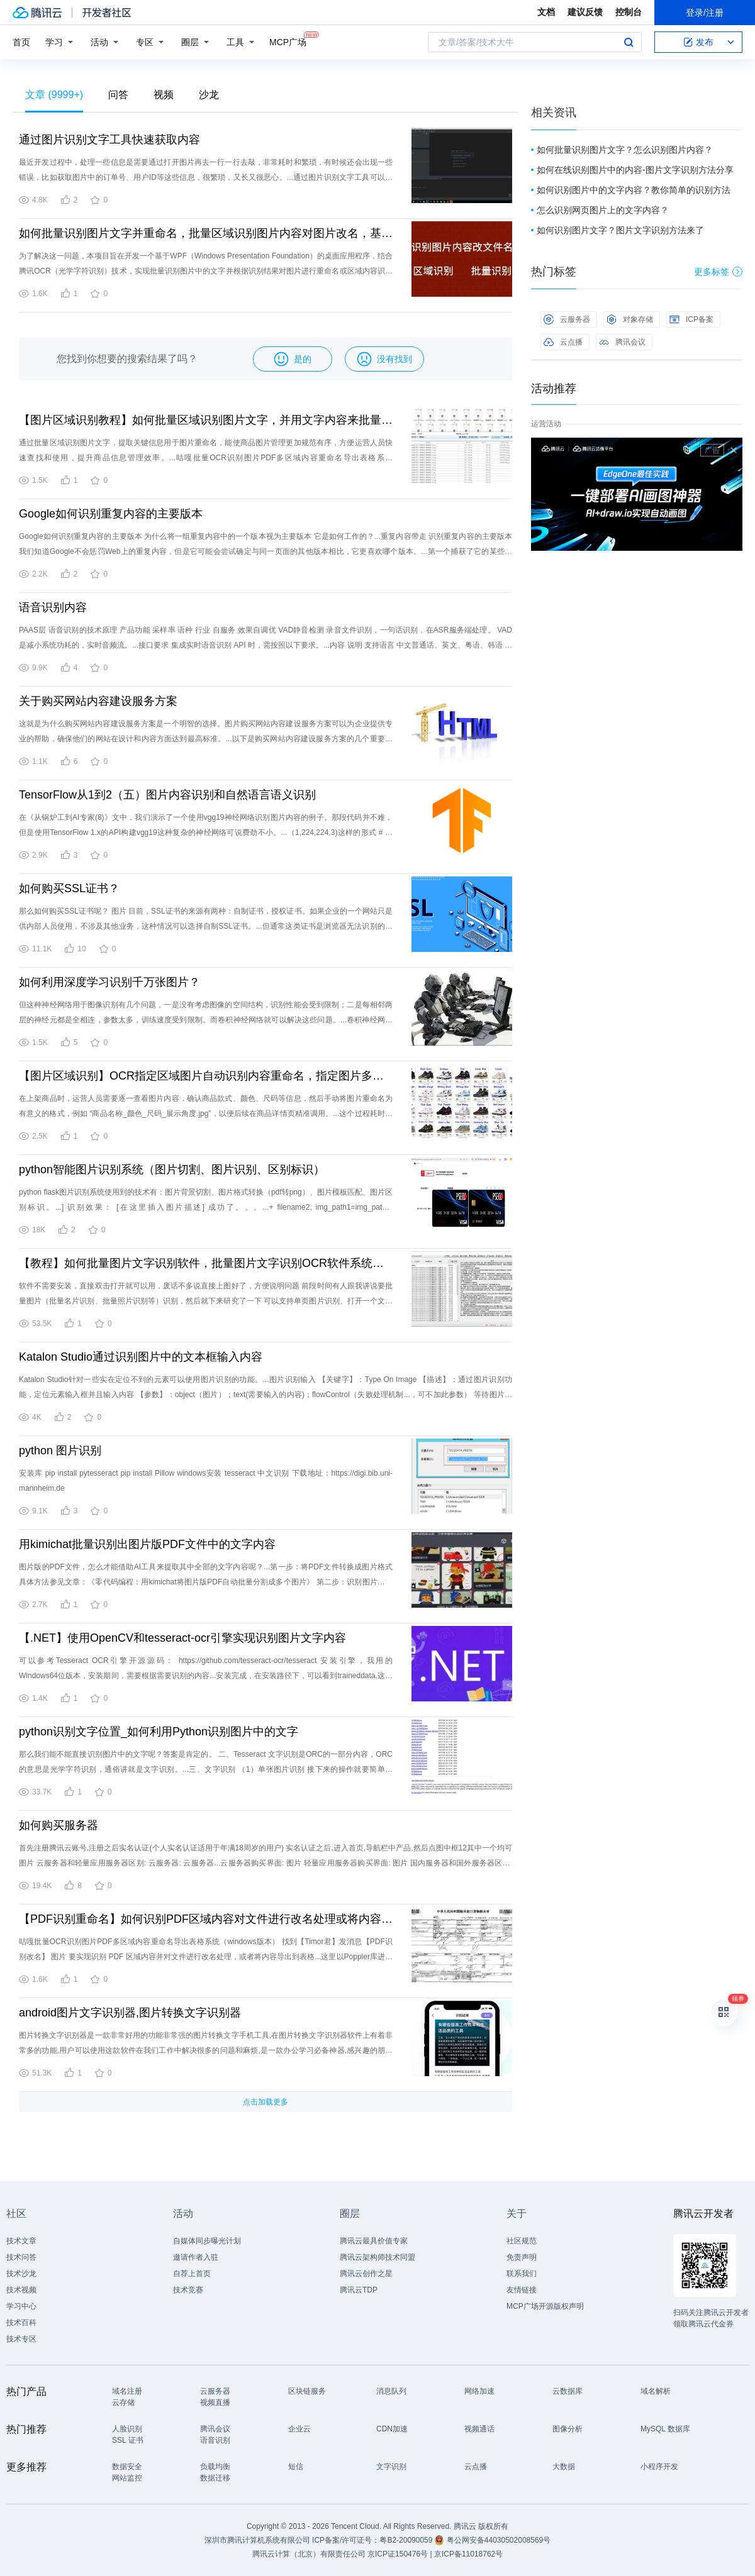 The width and height of the screenshot is (755, 2576). Describe the element at coordinates (392, 2428) in the screenshot. I see `CDN加速` at that location.